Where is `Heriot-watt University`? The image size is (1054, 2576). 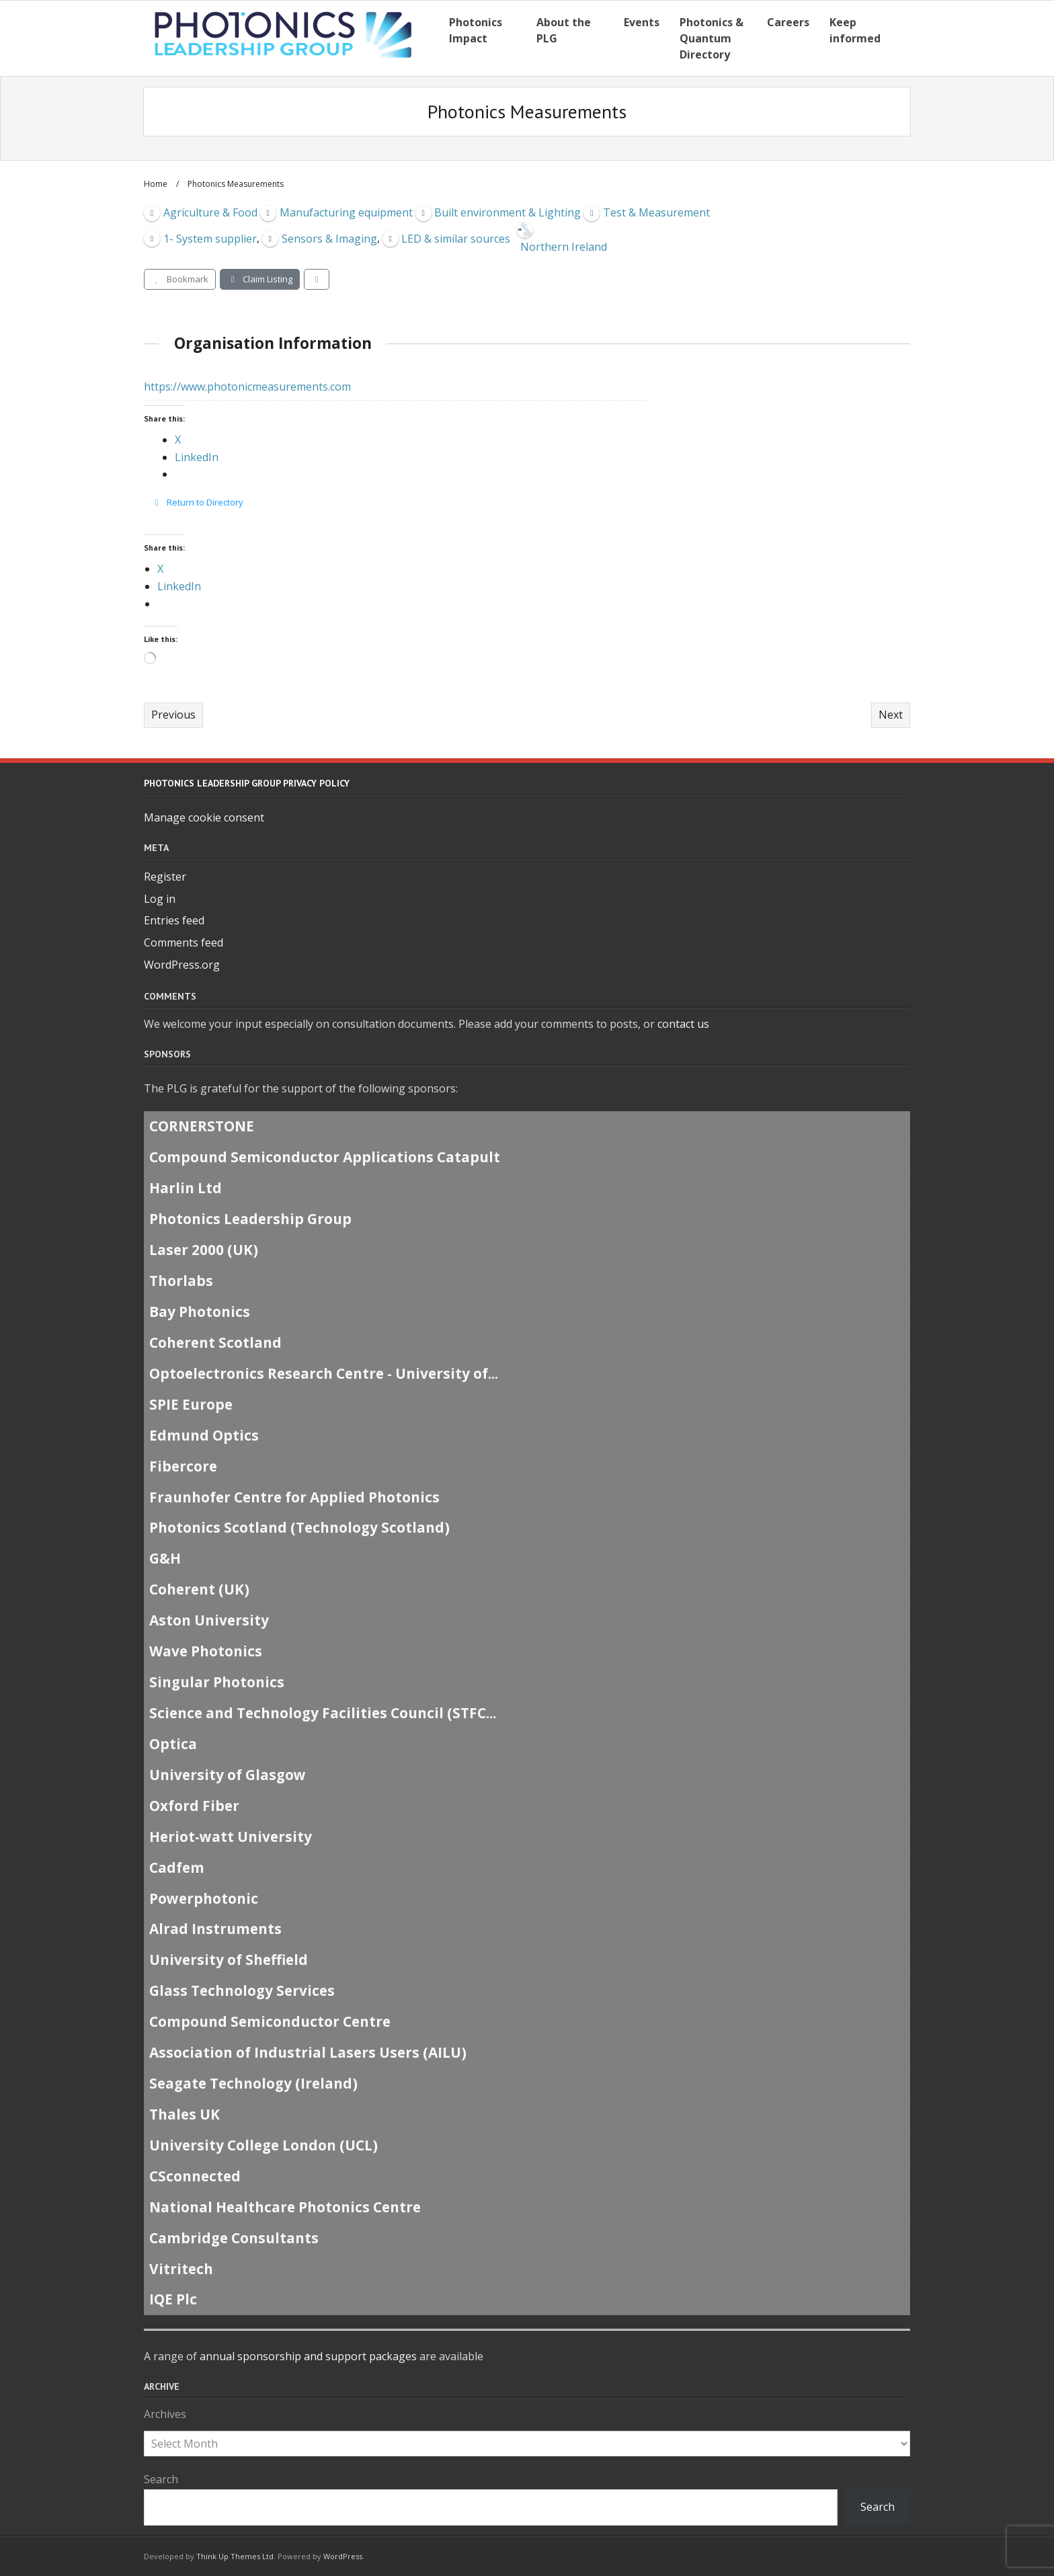 Heriot-watt University is located at coordinates (230, 1836).